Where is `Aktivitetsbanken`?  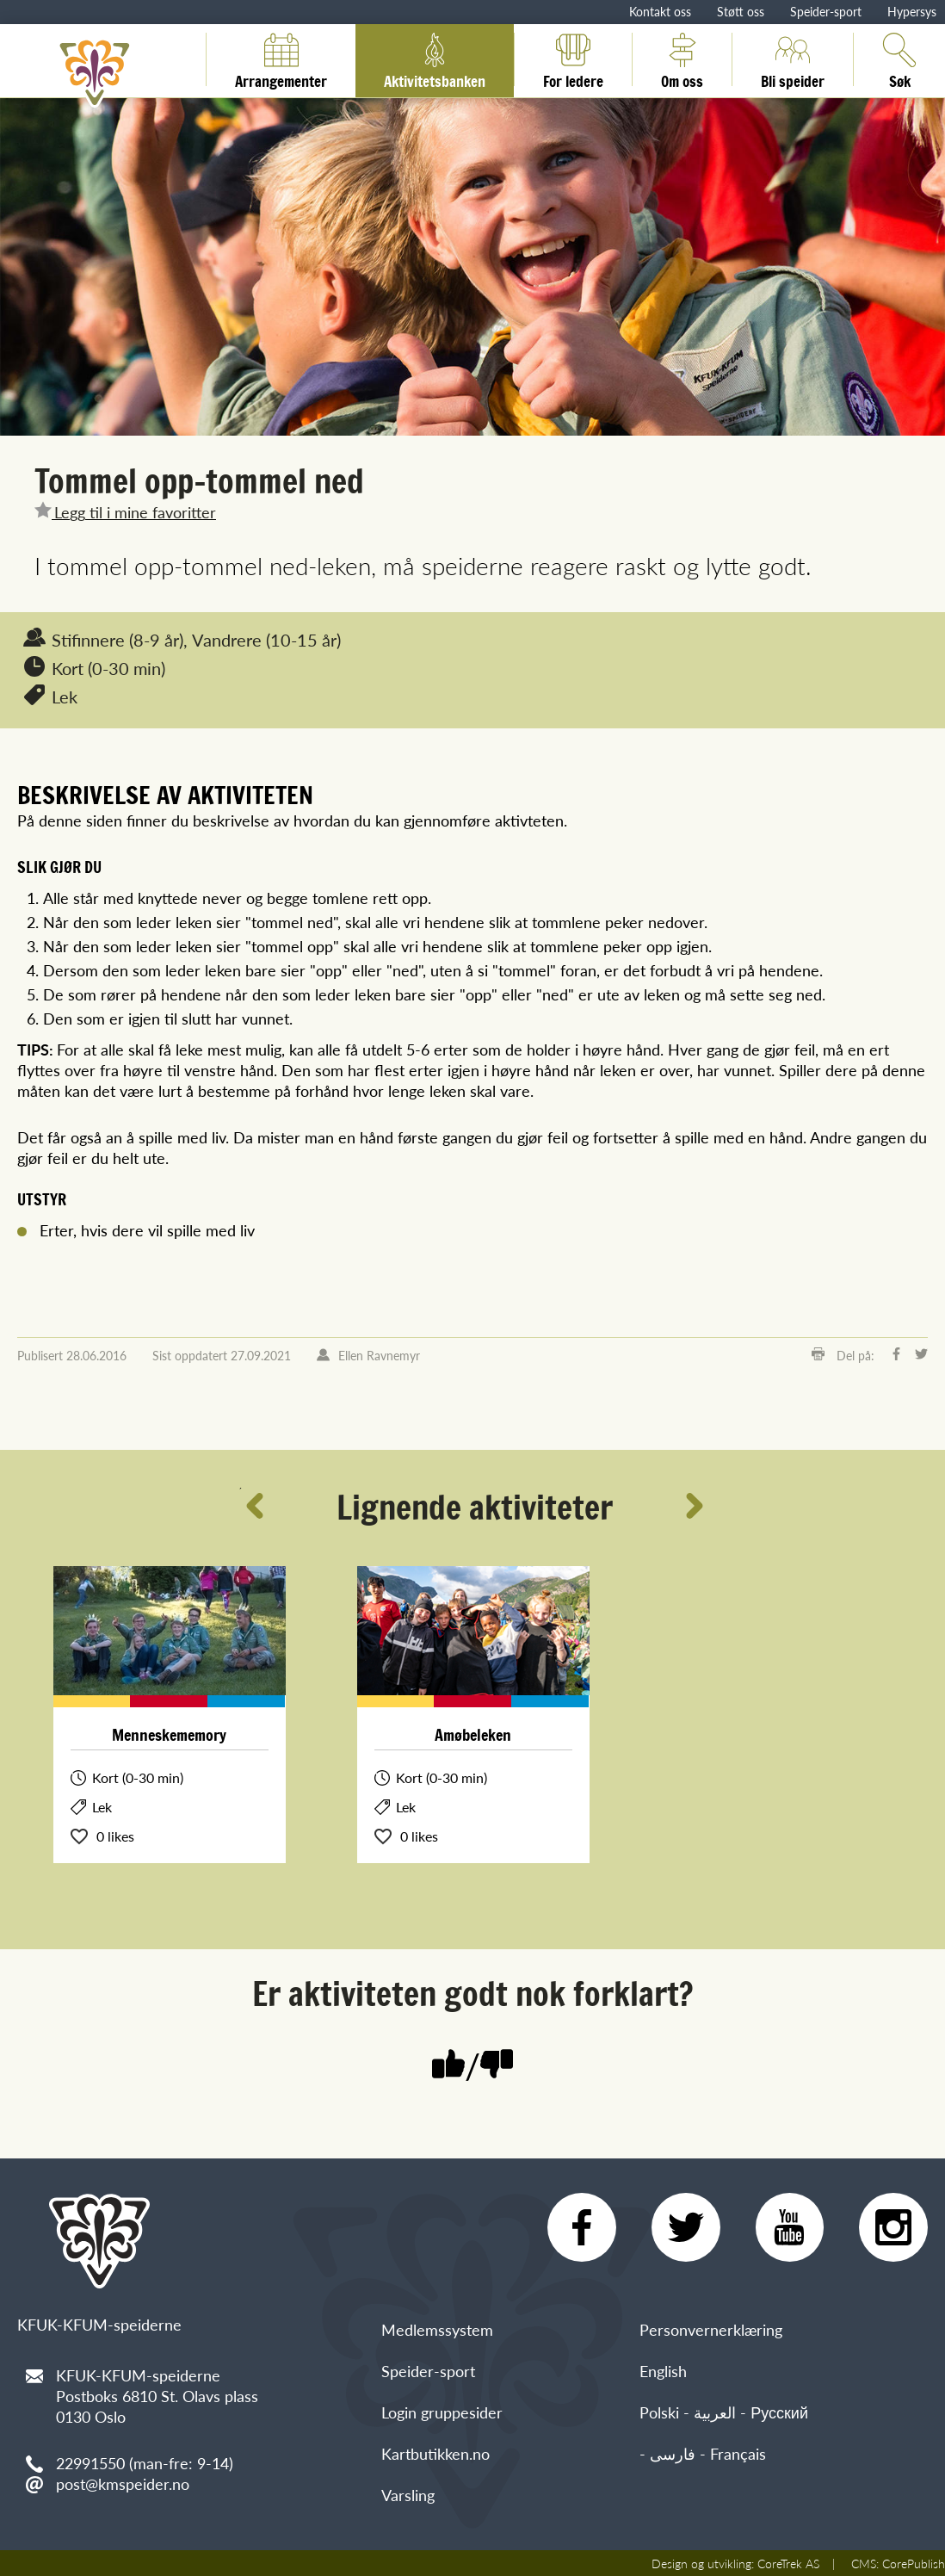 Aktivitetsbanken is located at coordinates (434, 59).